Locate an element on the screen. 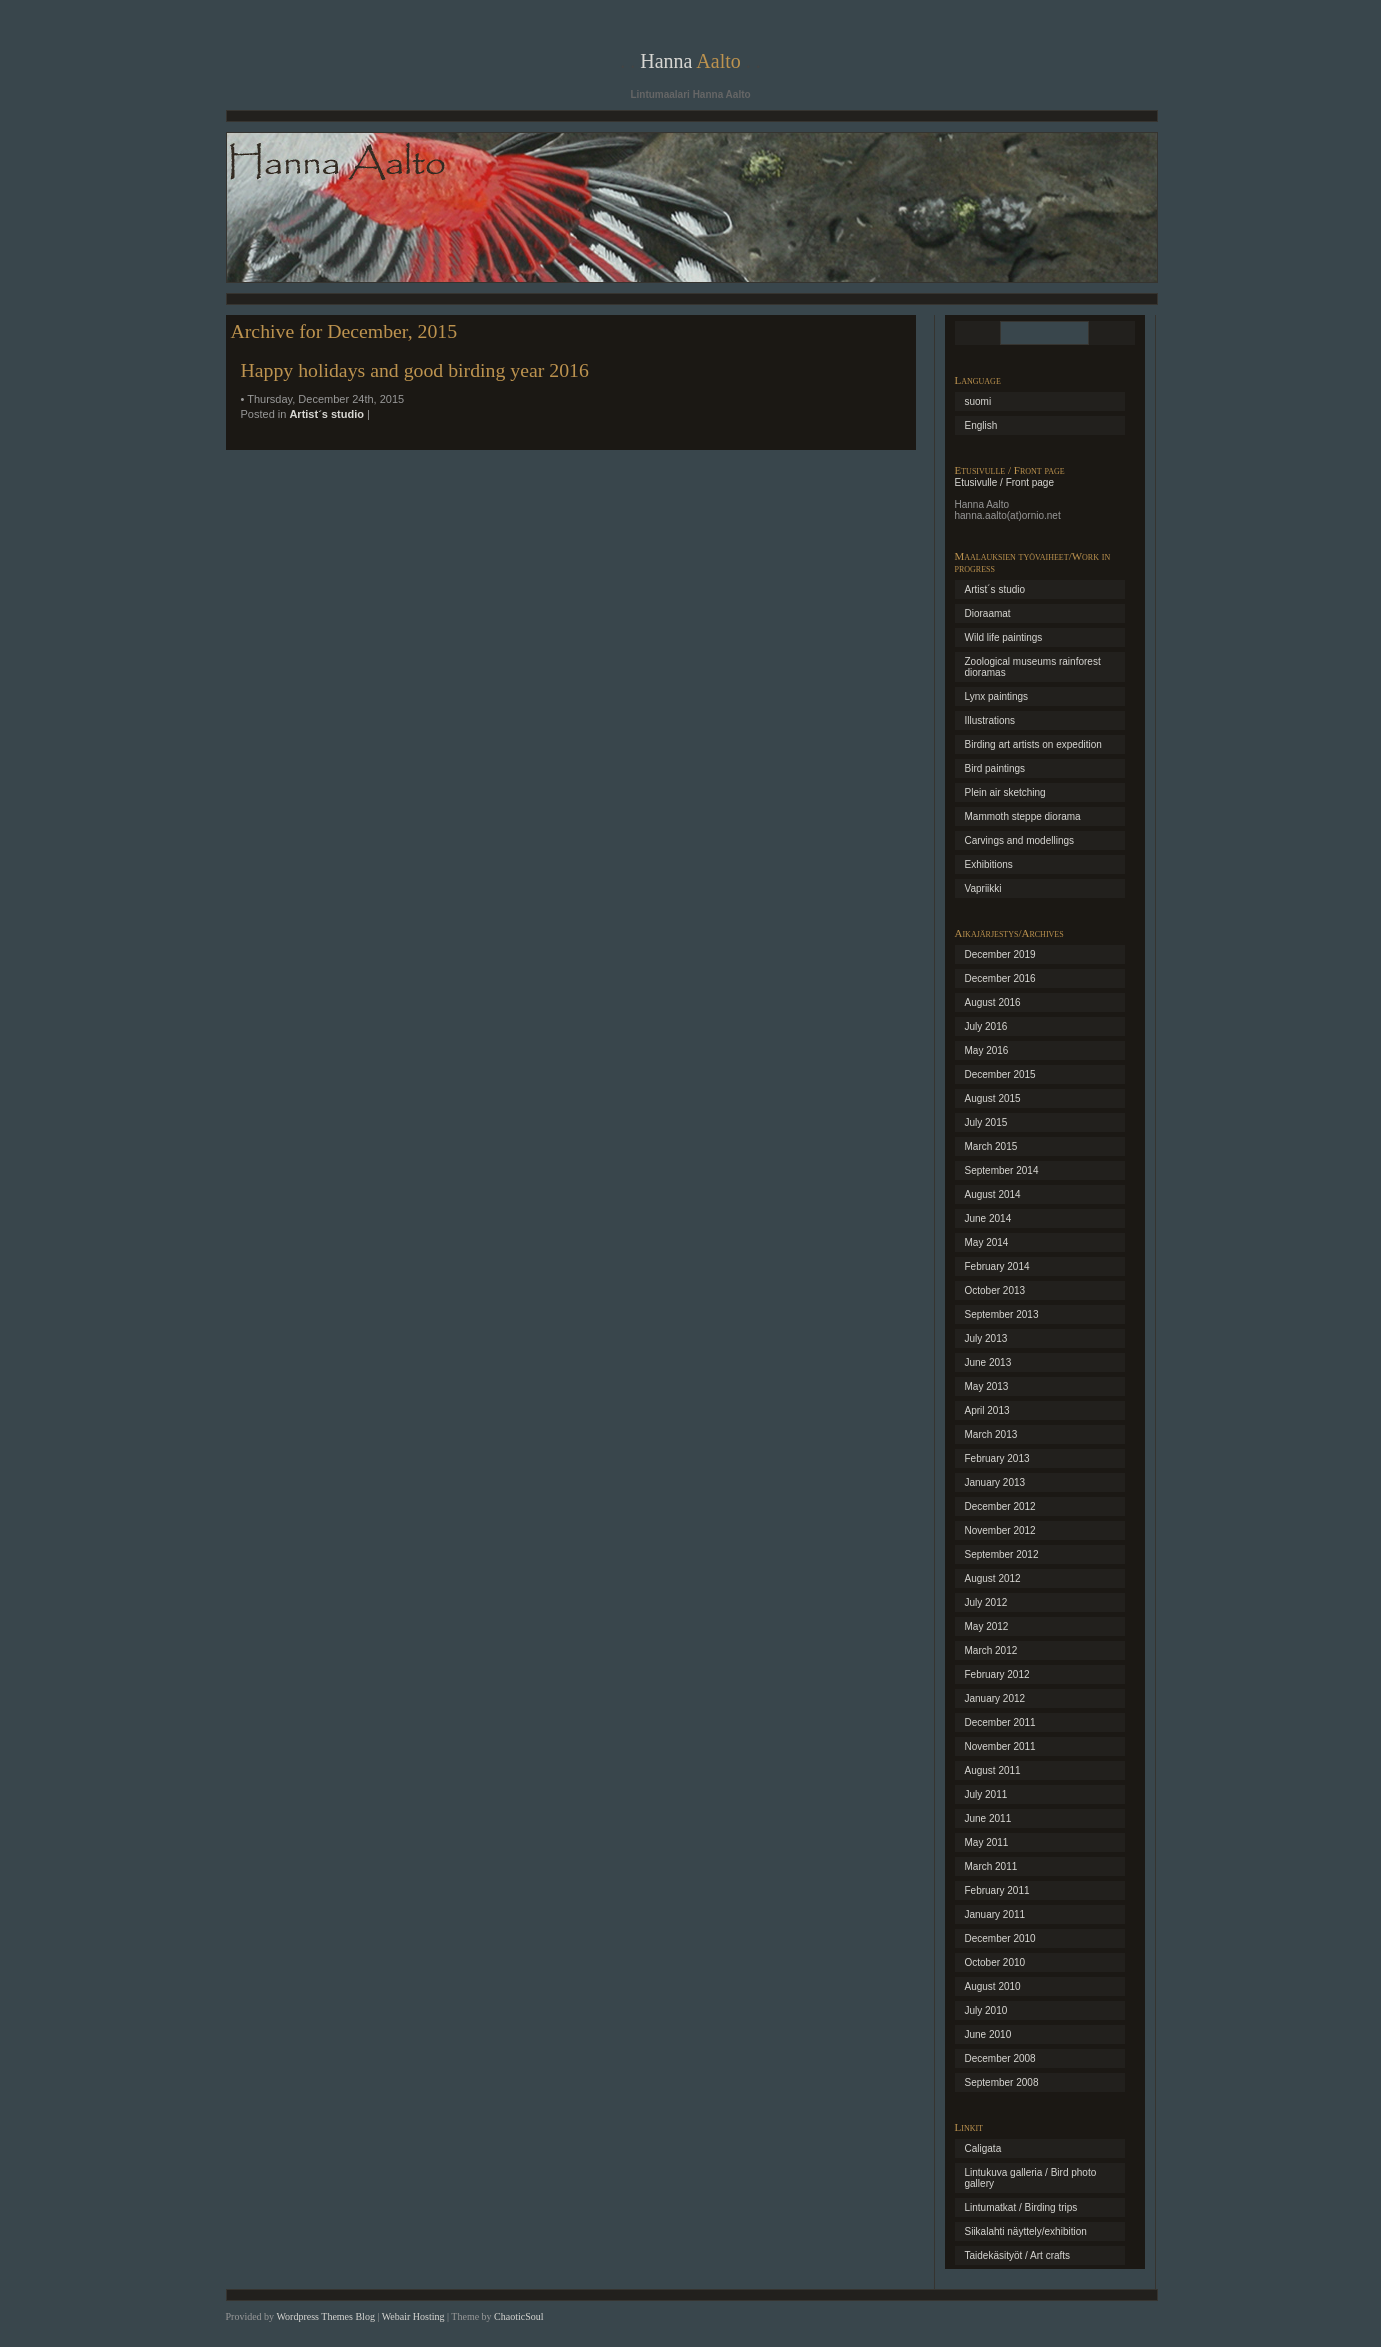 The width and height of the screenshot is (1381, 2347). March 2011 is located at coordinates (991, 1866).